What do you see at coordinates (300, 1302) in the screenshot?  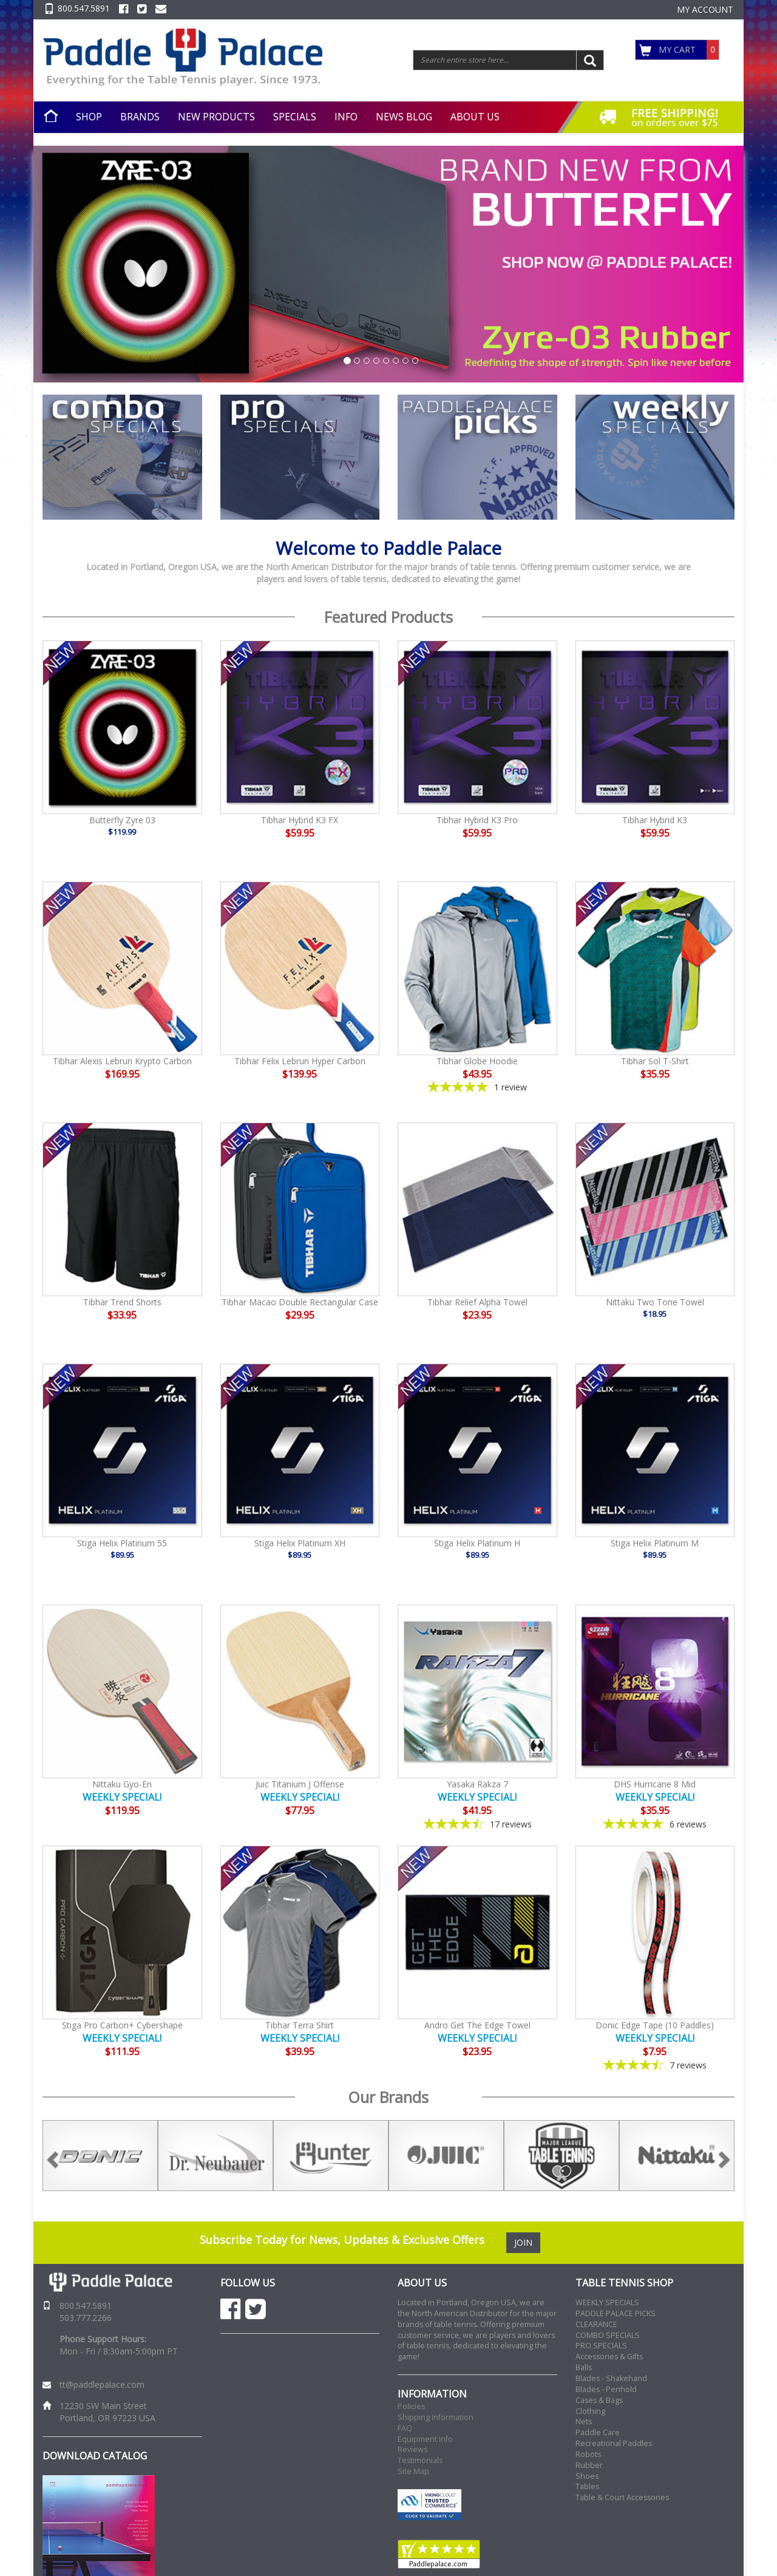 I see `Tibhar Macao Double Rectangular Case` at bounding box center [300, 1302].